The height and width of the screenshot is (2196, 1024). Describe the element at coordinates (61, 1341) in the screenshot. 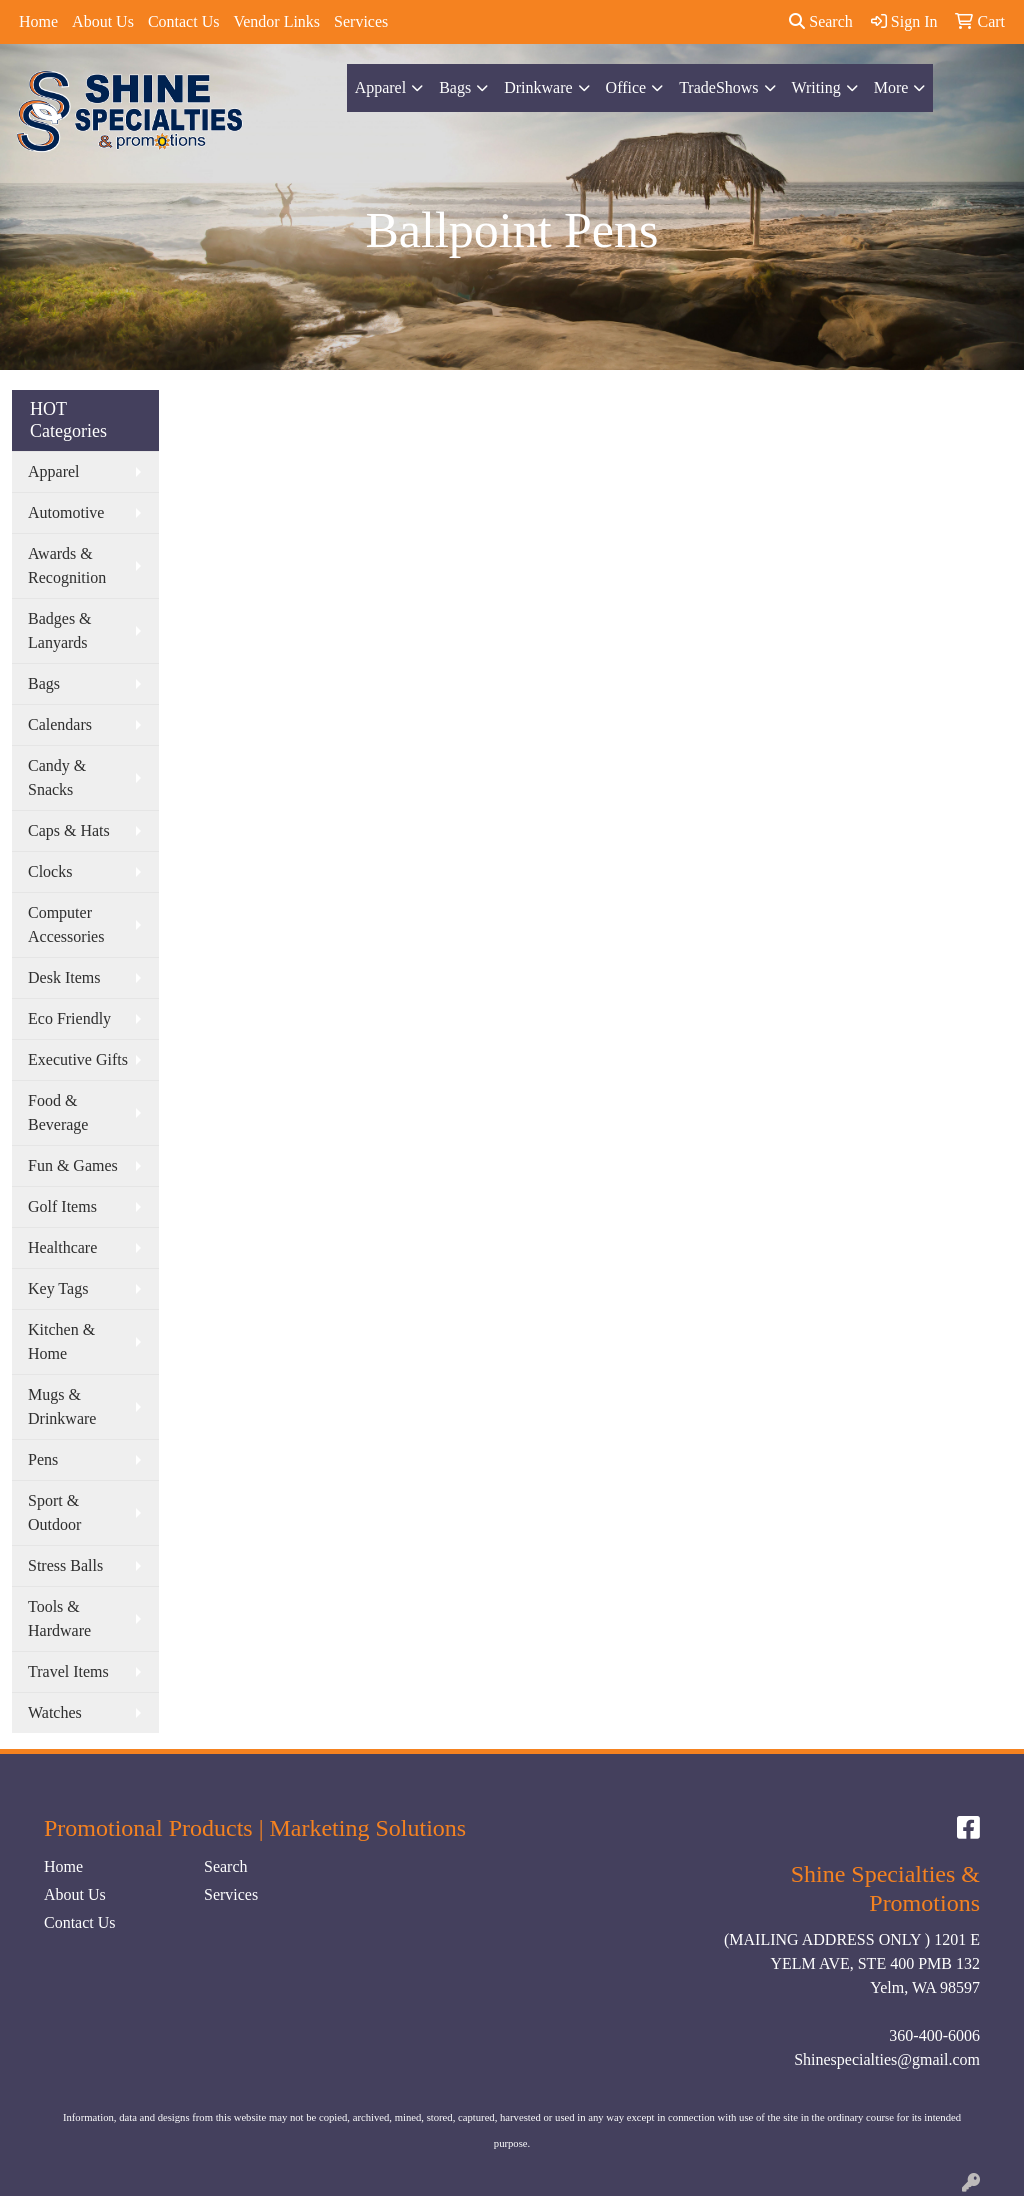

I see `Kitchen & Home` at that location.